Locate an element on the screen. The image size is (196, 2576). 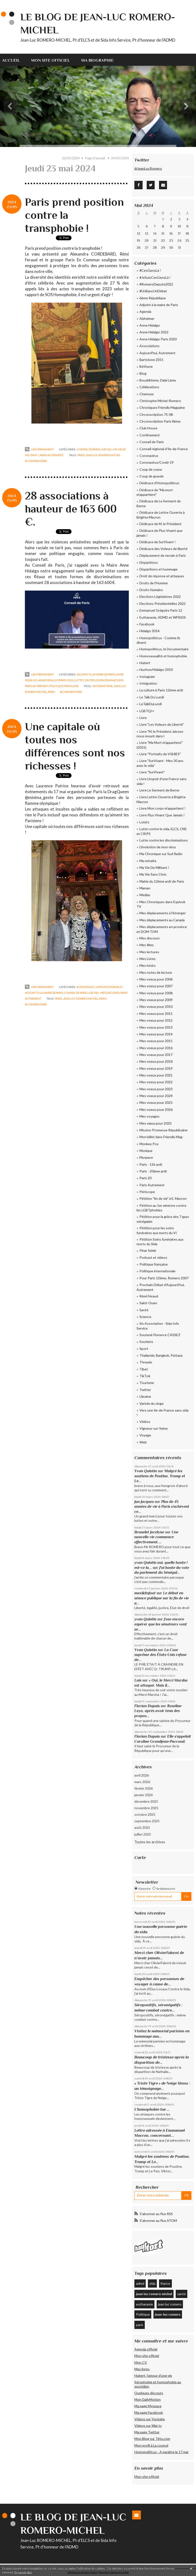
Politique is located at coordinates (143, 2314).